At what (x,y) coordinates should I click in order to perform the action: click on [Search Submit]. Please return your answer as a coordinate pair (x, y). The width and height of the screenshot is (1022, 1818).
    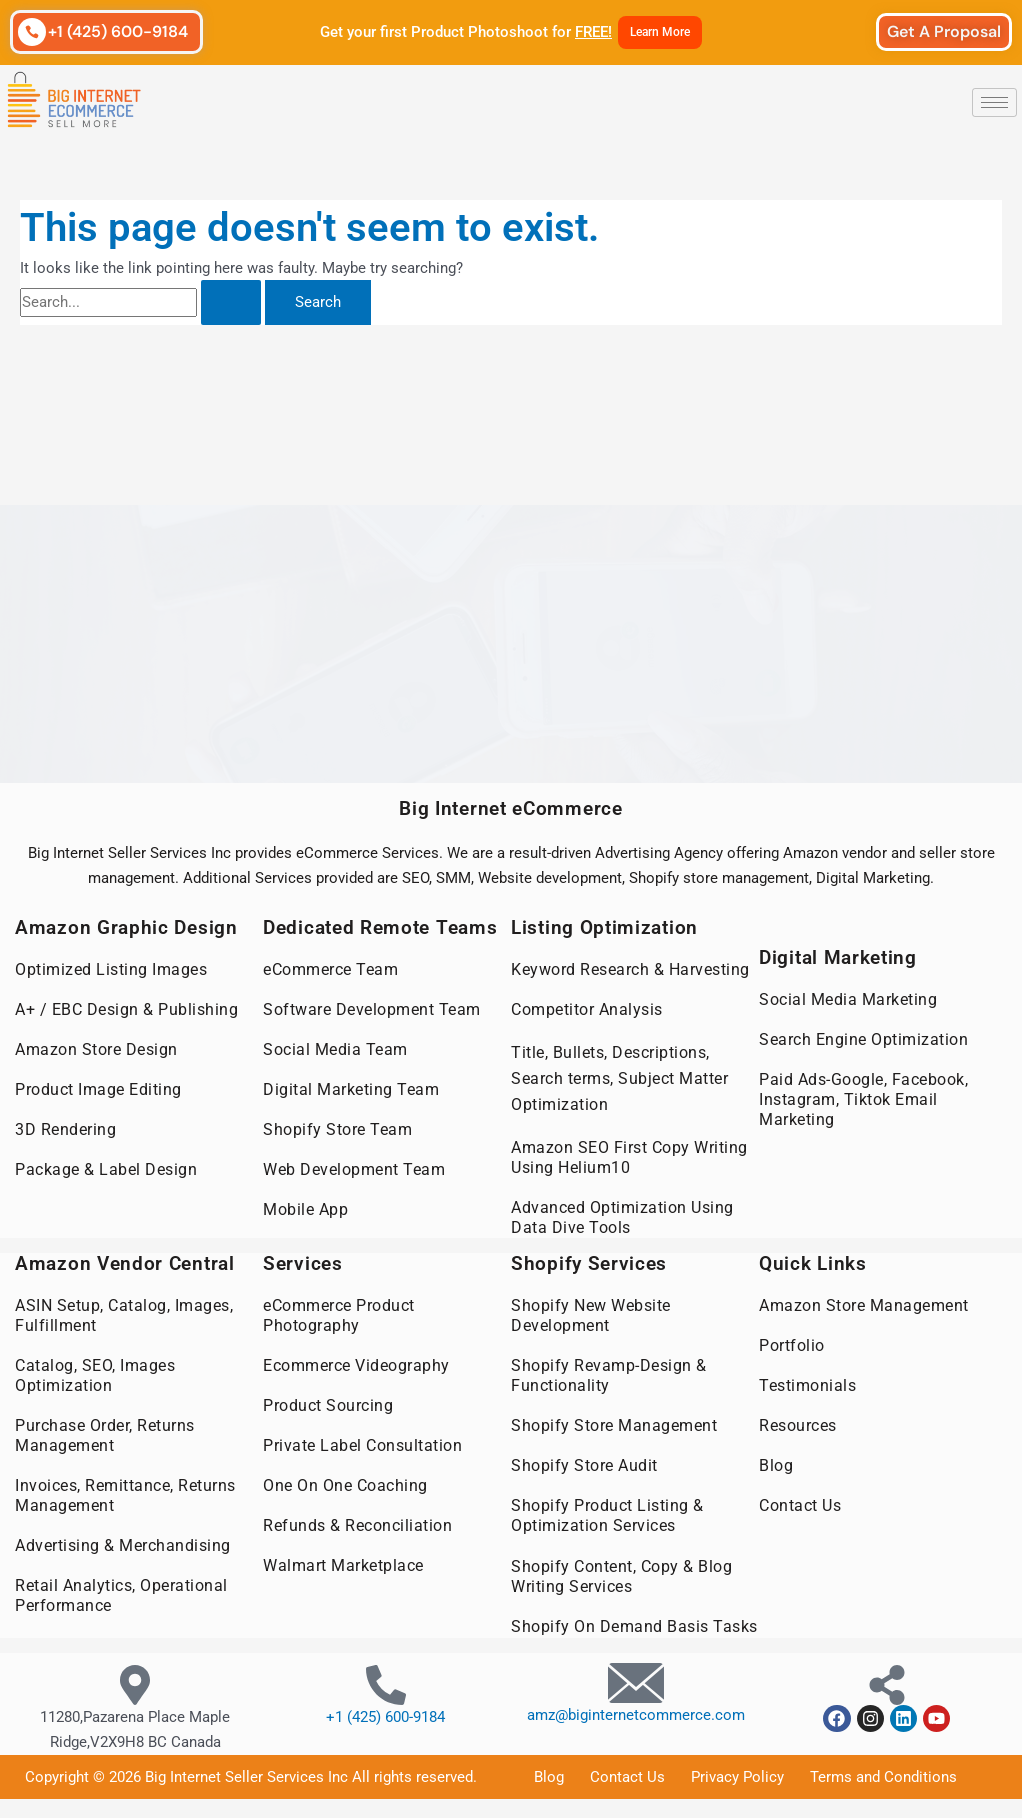
    Looking at the image, I should click on (231, 302).